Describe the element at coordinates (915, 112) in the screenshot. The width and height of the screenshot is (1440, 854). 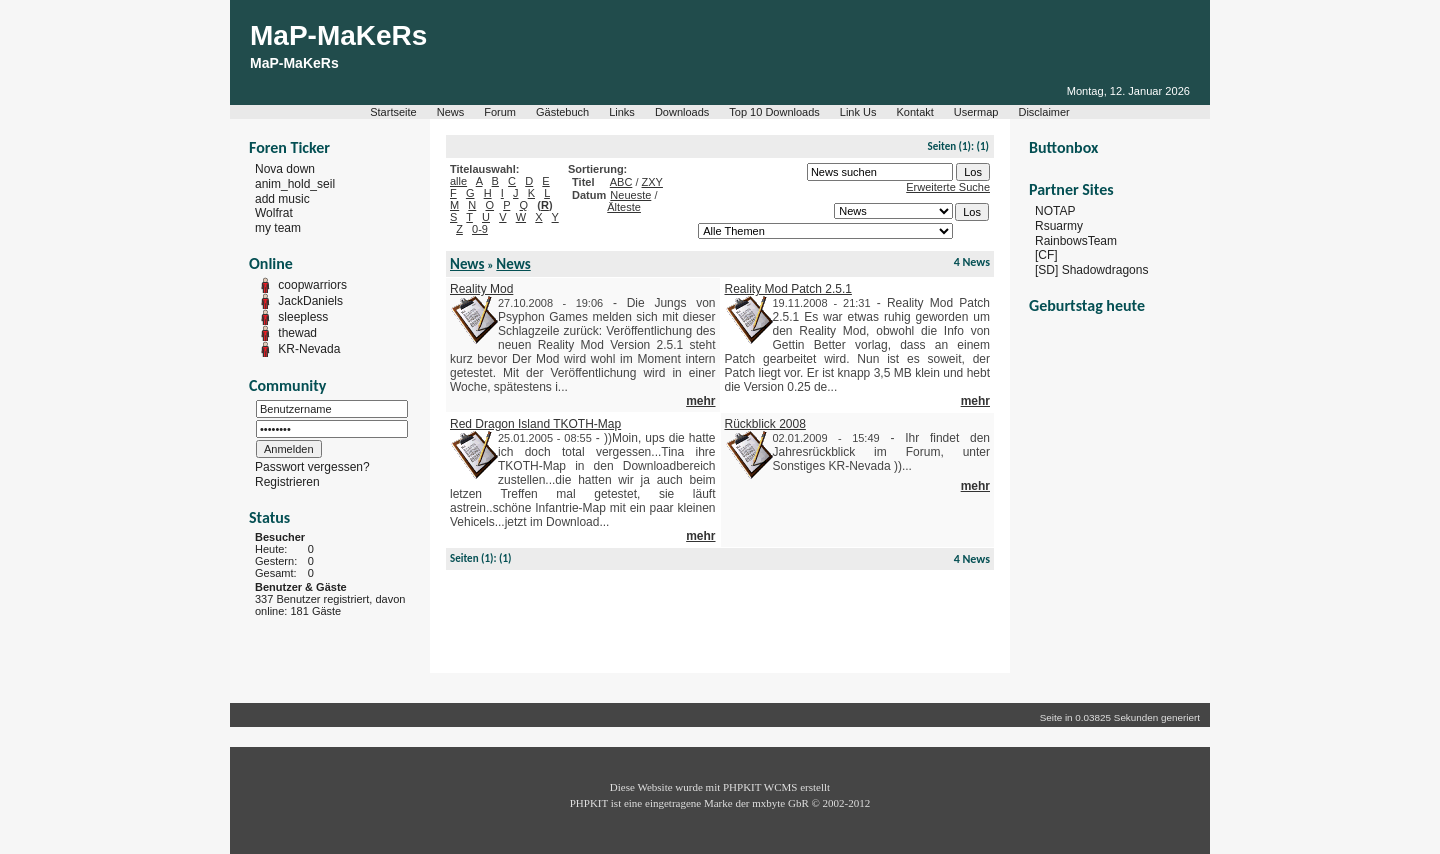
I see `Kontakt` at that location.